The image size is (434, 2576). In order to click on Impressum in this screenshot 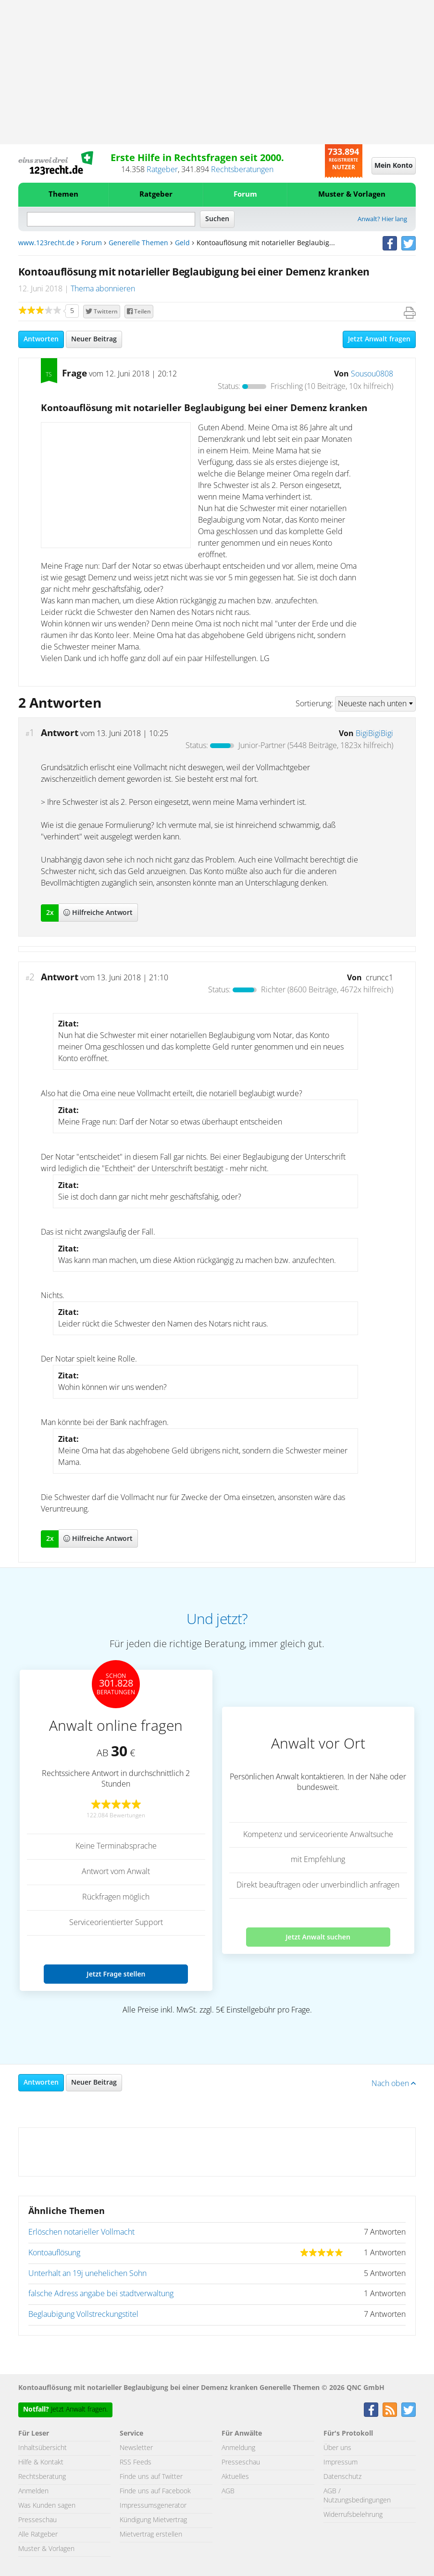, I will do `click(340, 2462)`.